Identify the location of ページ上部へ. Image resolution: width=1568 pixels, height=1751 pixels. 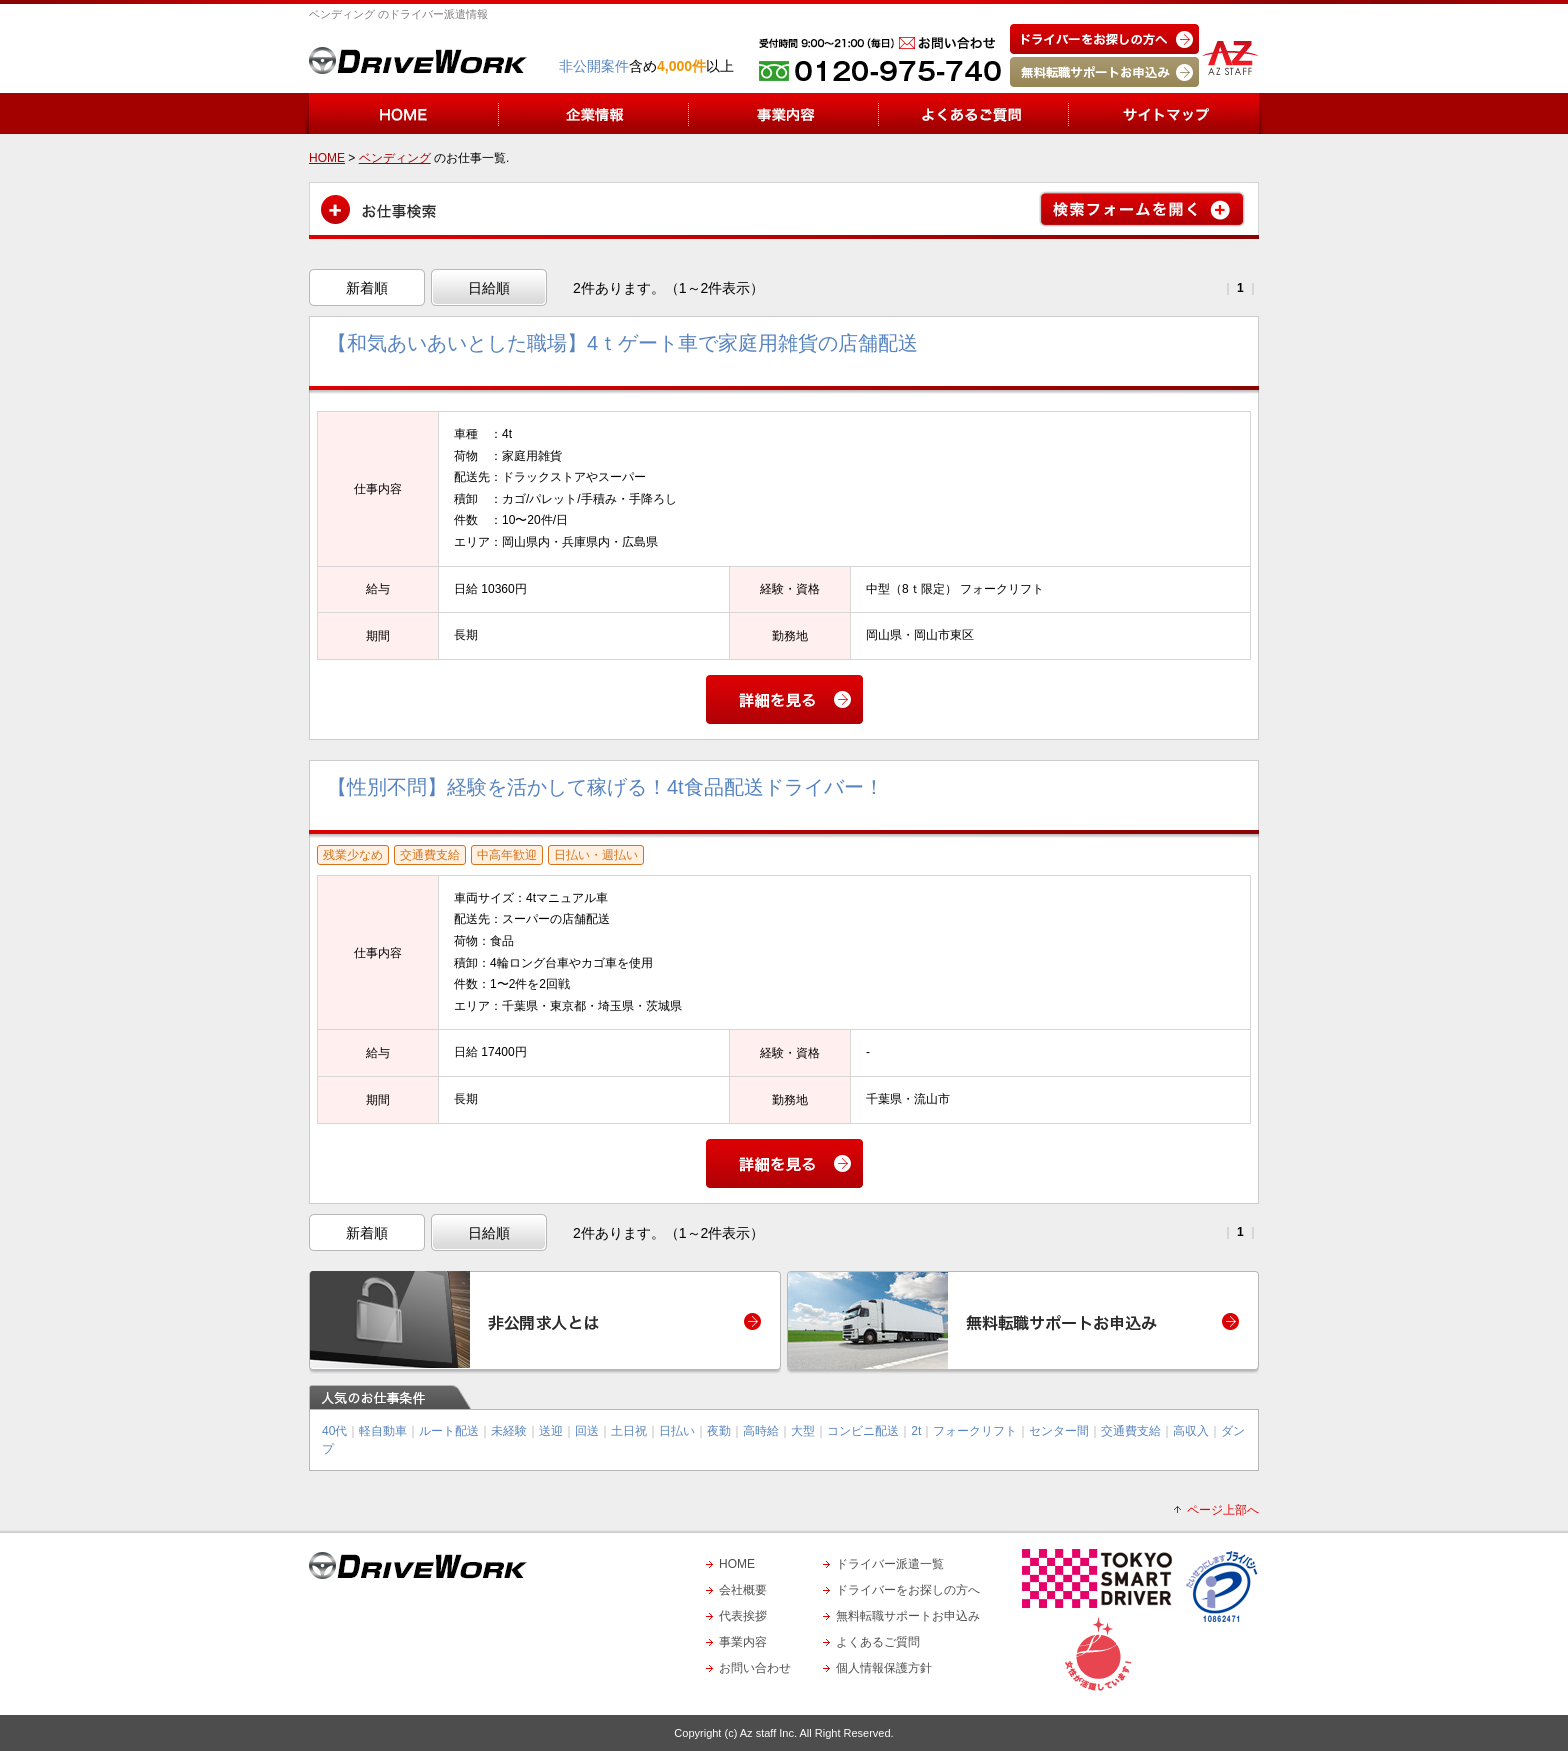
(1223, 1510).